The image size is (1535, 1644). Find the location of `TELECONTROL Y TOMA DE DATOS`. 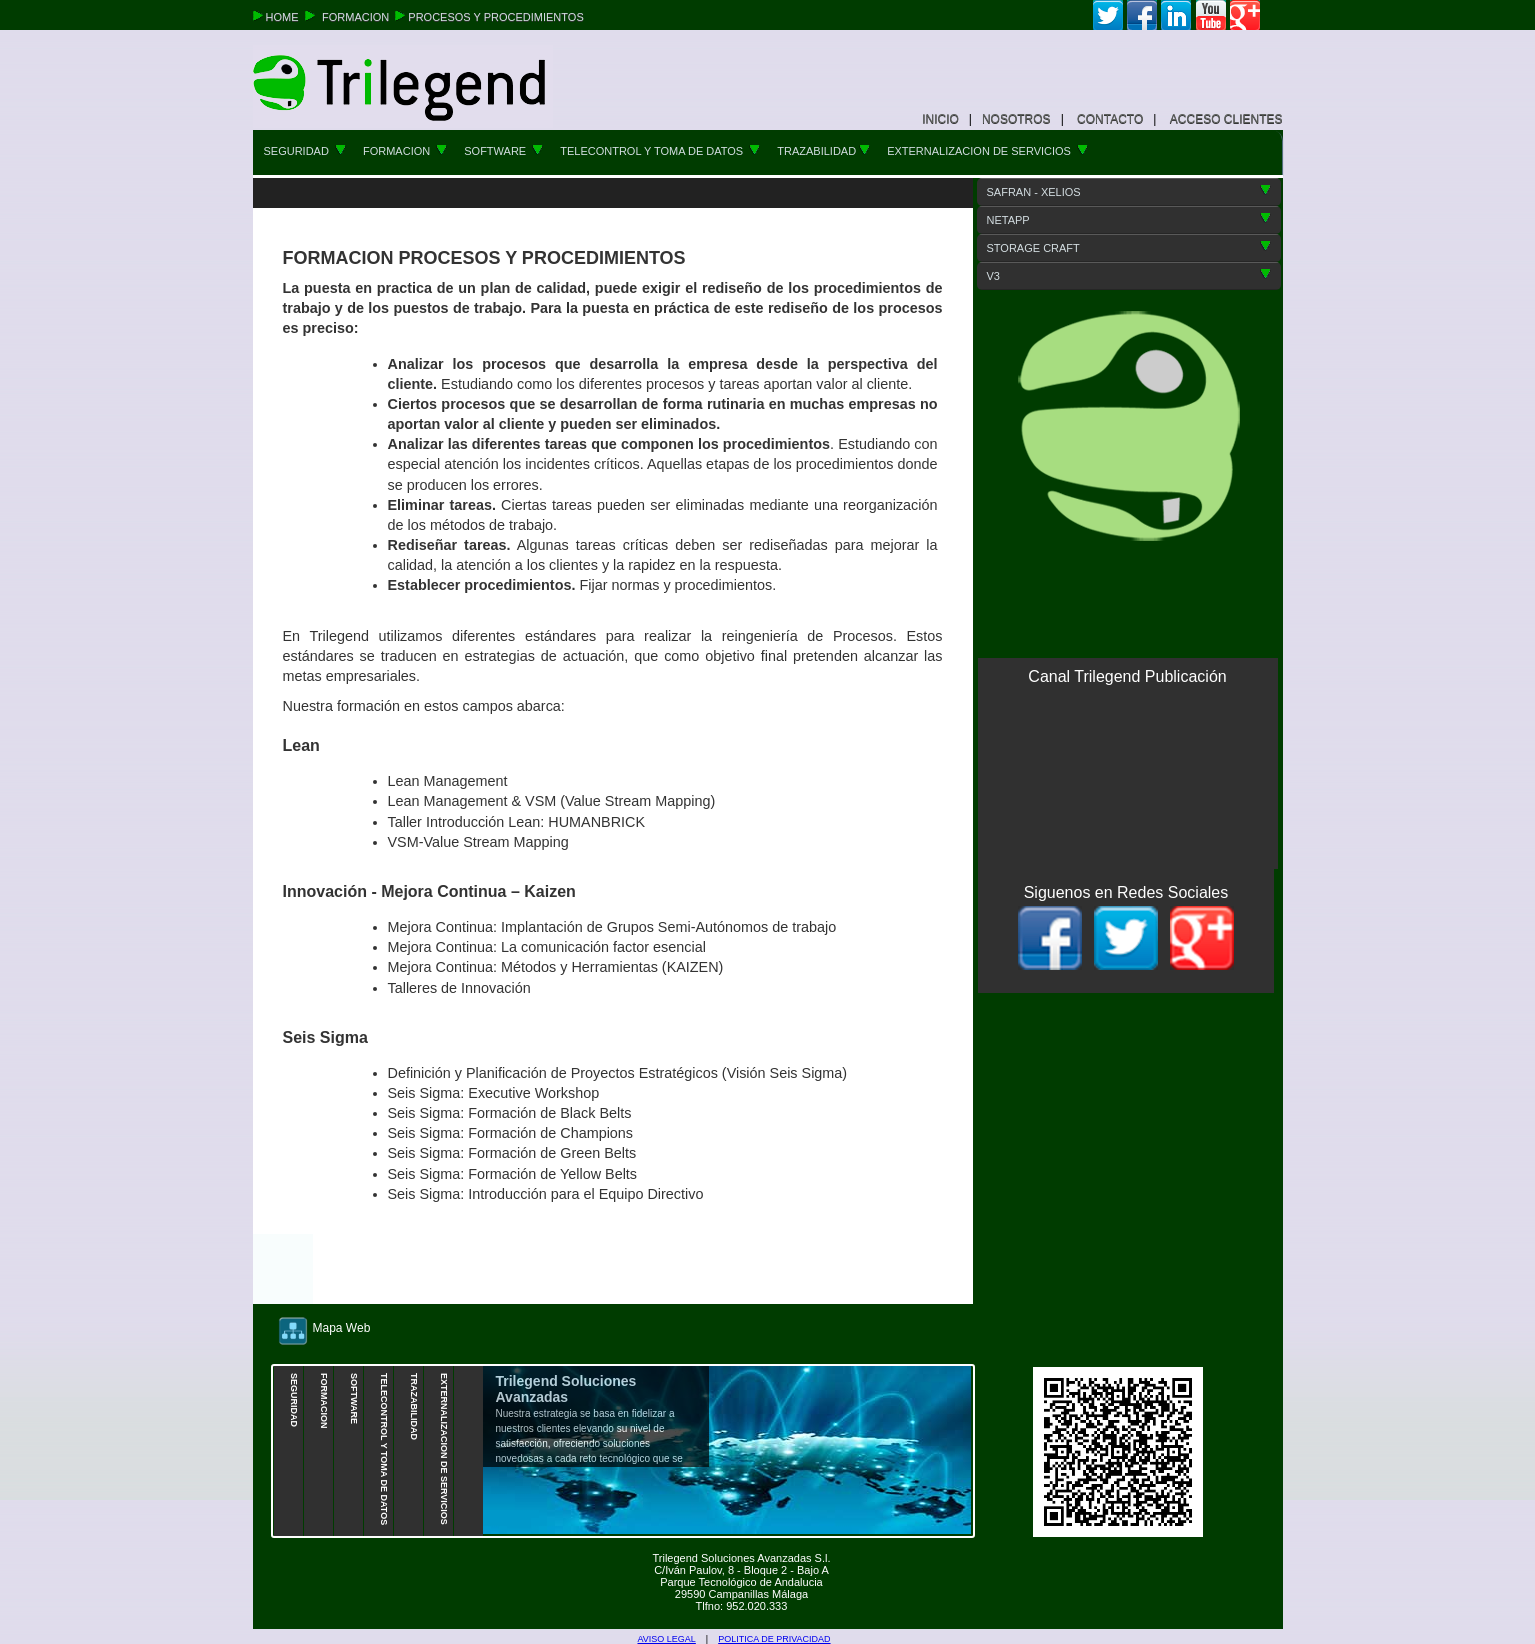

TELECONTROL Y TOMA DE DATOS is located at coordinates (660, 151).